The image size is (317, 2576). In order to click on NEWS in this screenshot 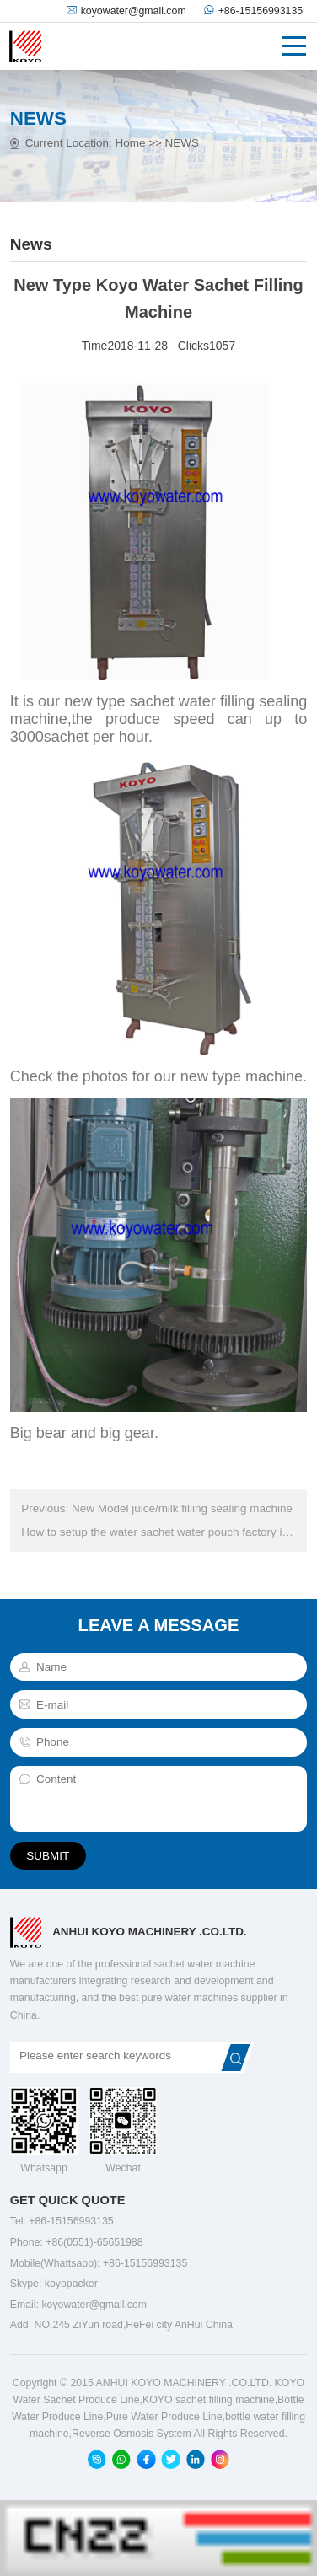, I will do `click(182, 143)`.